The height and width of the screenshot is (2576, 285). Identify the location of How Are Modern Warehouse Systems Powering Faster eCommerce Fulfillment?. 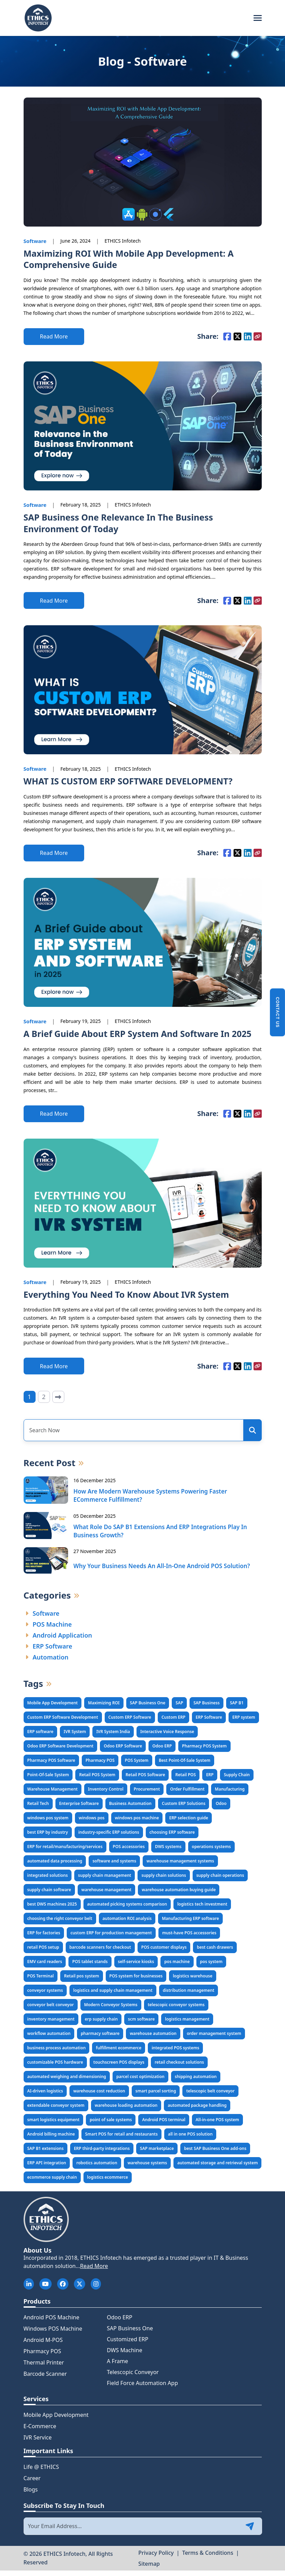
(150, 1501).